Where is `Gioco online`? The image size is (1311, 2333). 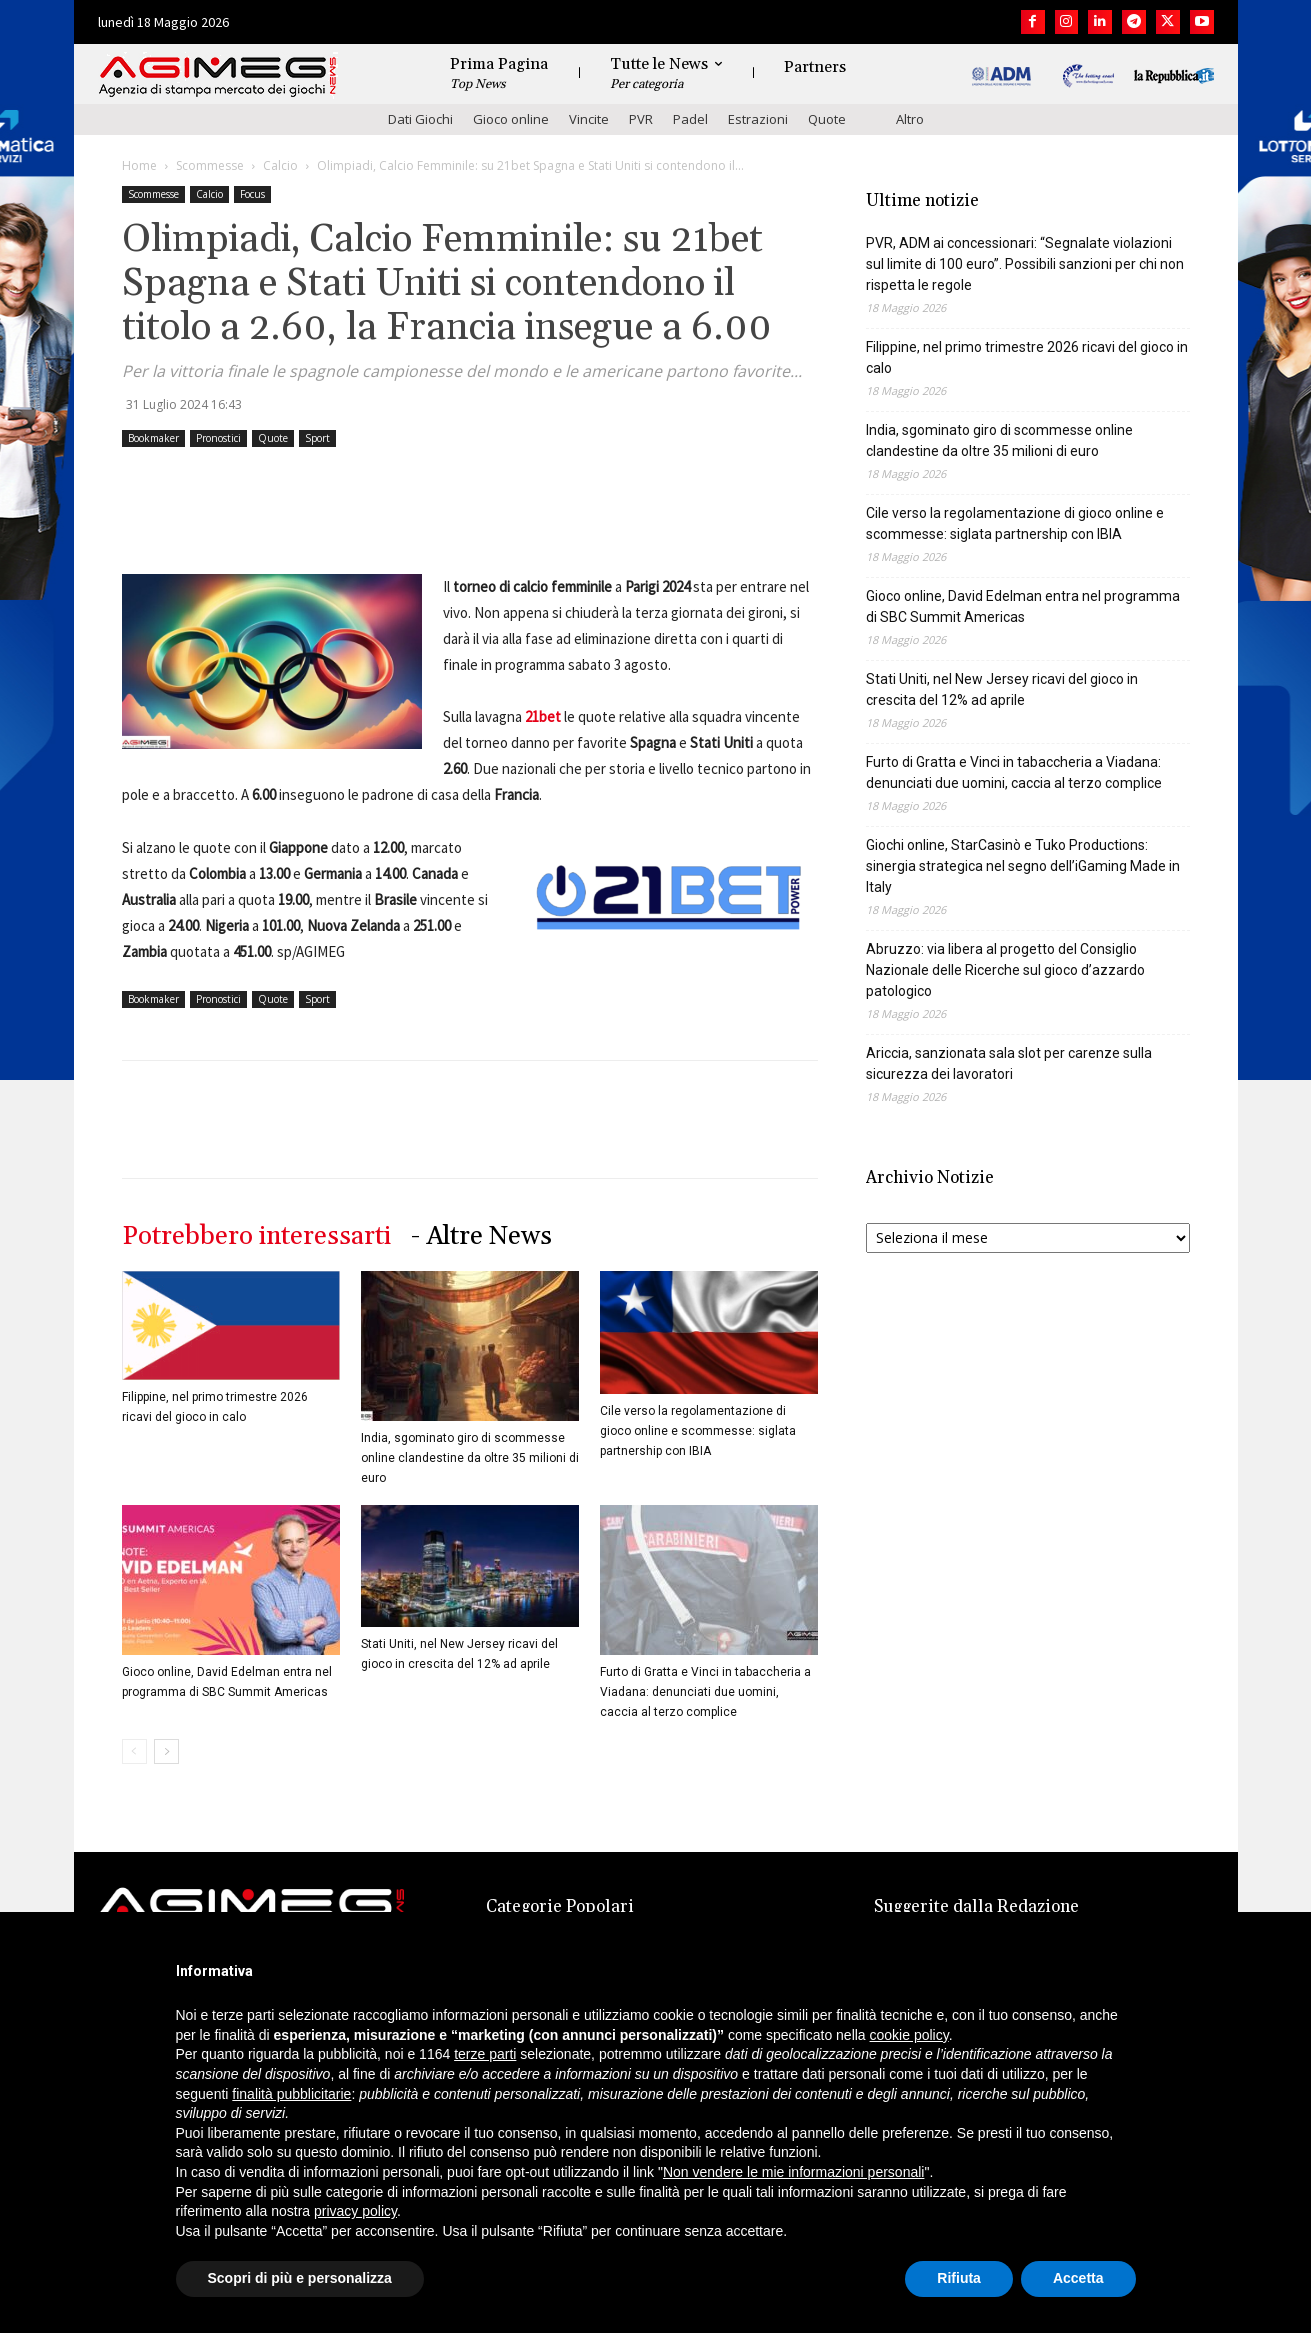 Gioco online is located at coordinates (511, 119).